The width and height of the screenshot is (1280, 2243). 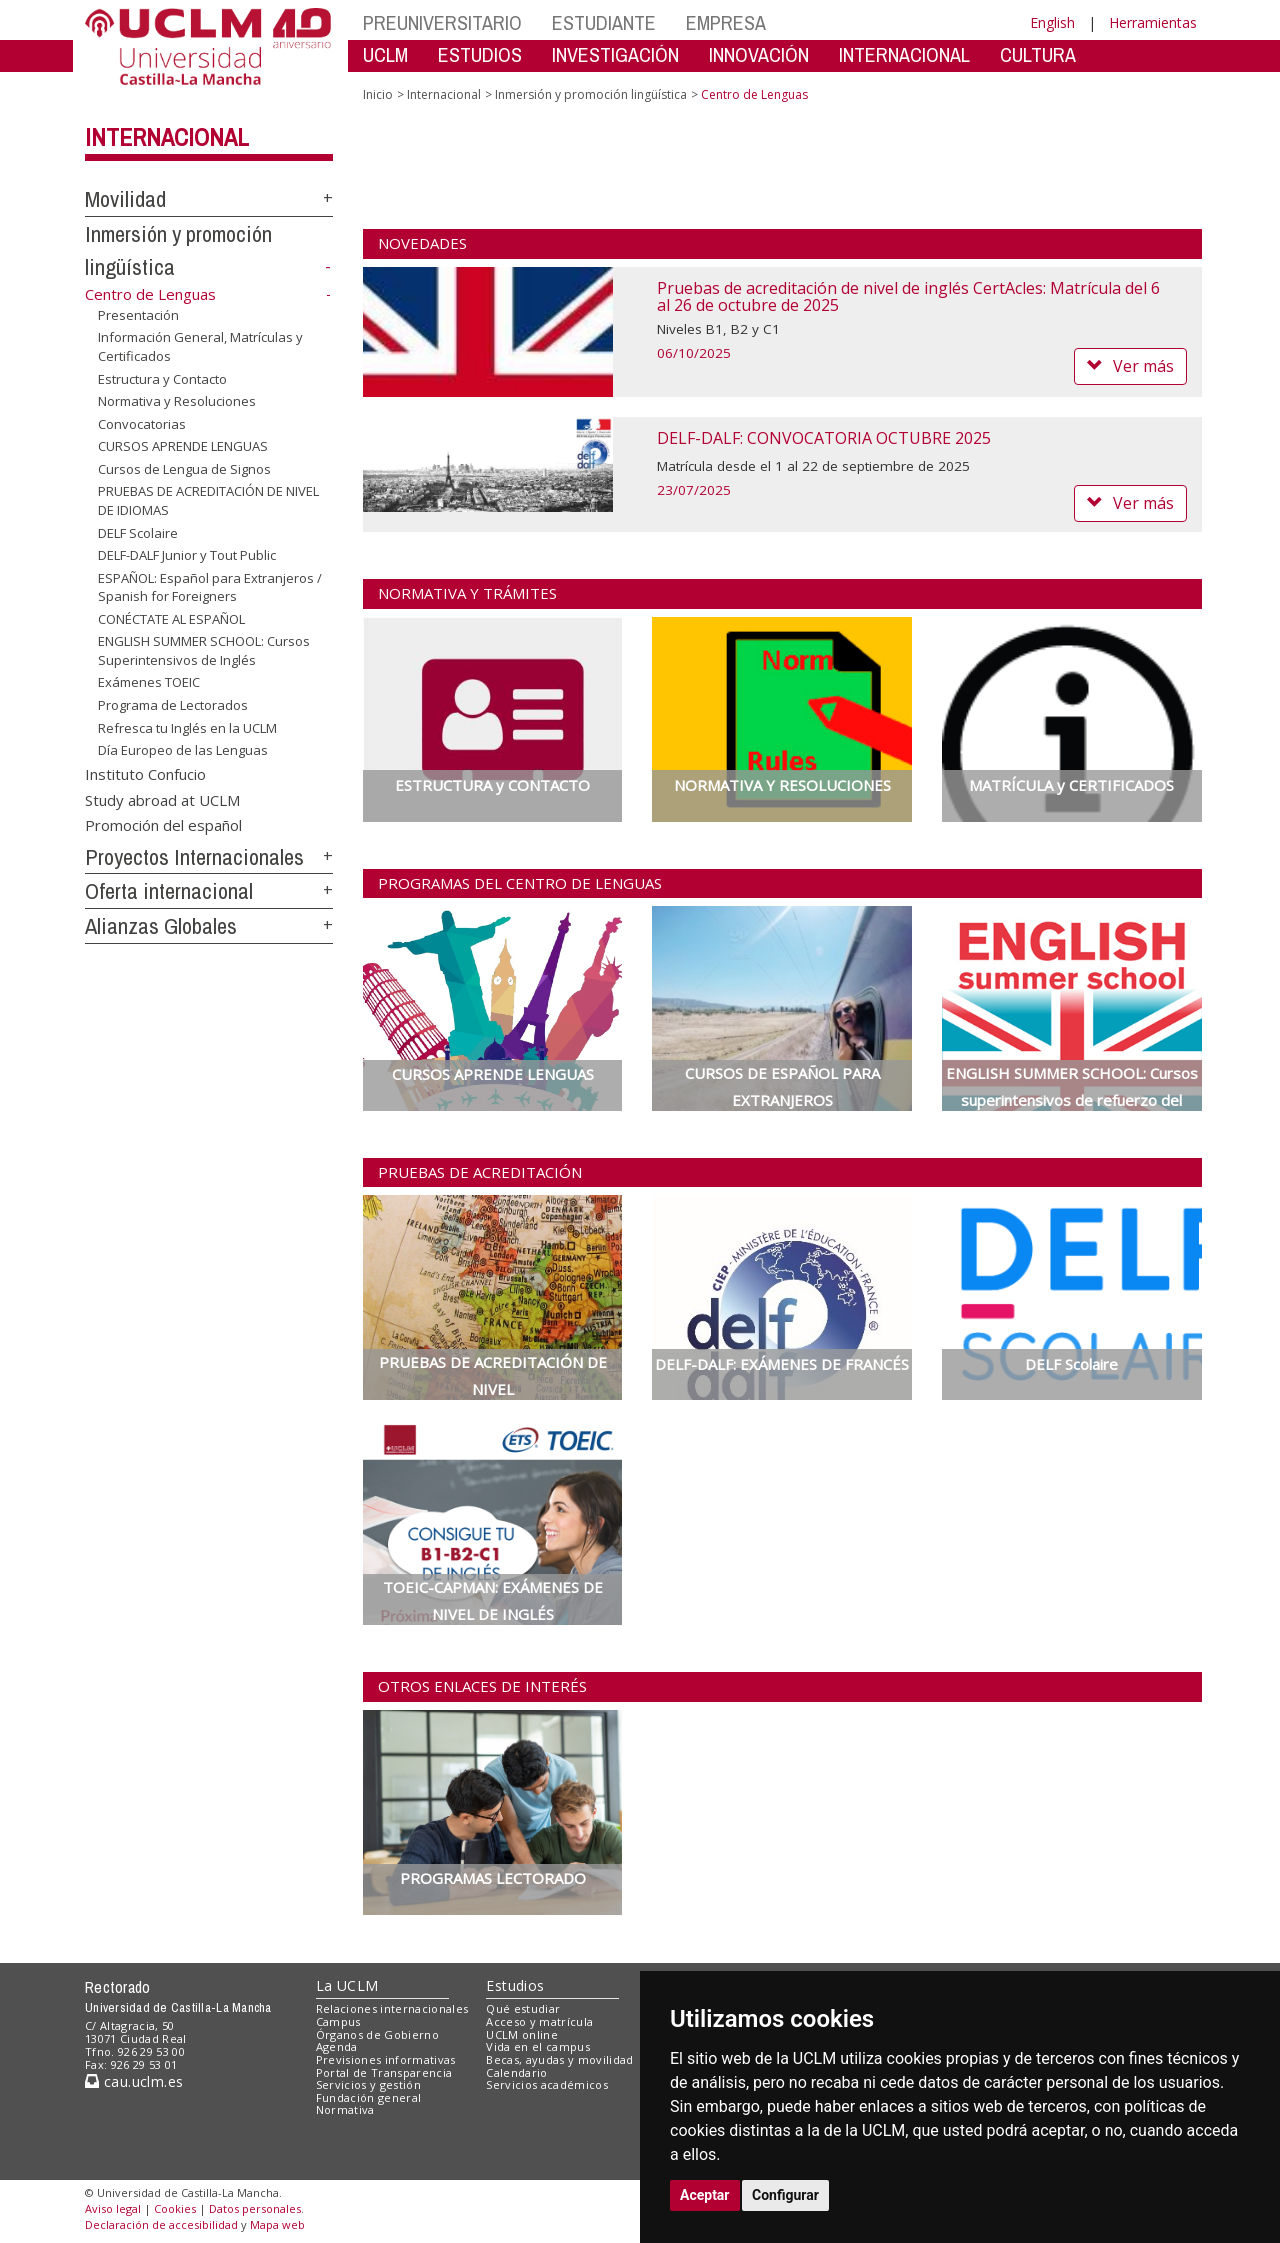 What do you see at coordinates (149, 682) in the screenshot?
I see `Exámenes TOEIC` at bounding box center [149, 682].